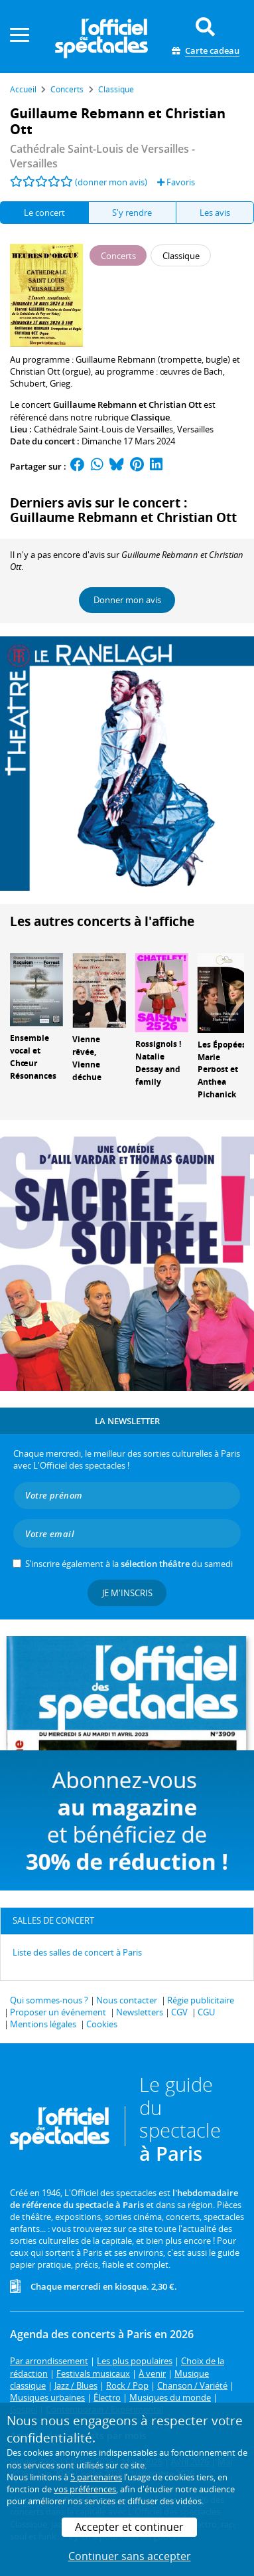  Describe the element at coordinates (200, 2000) in the screenshot. I see `Régie publicitaire` at that location.